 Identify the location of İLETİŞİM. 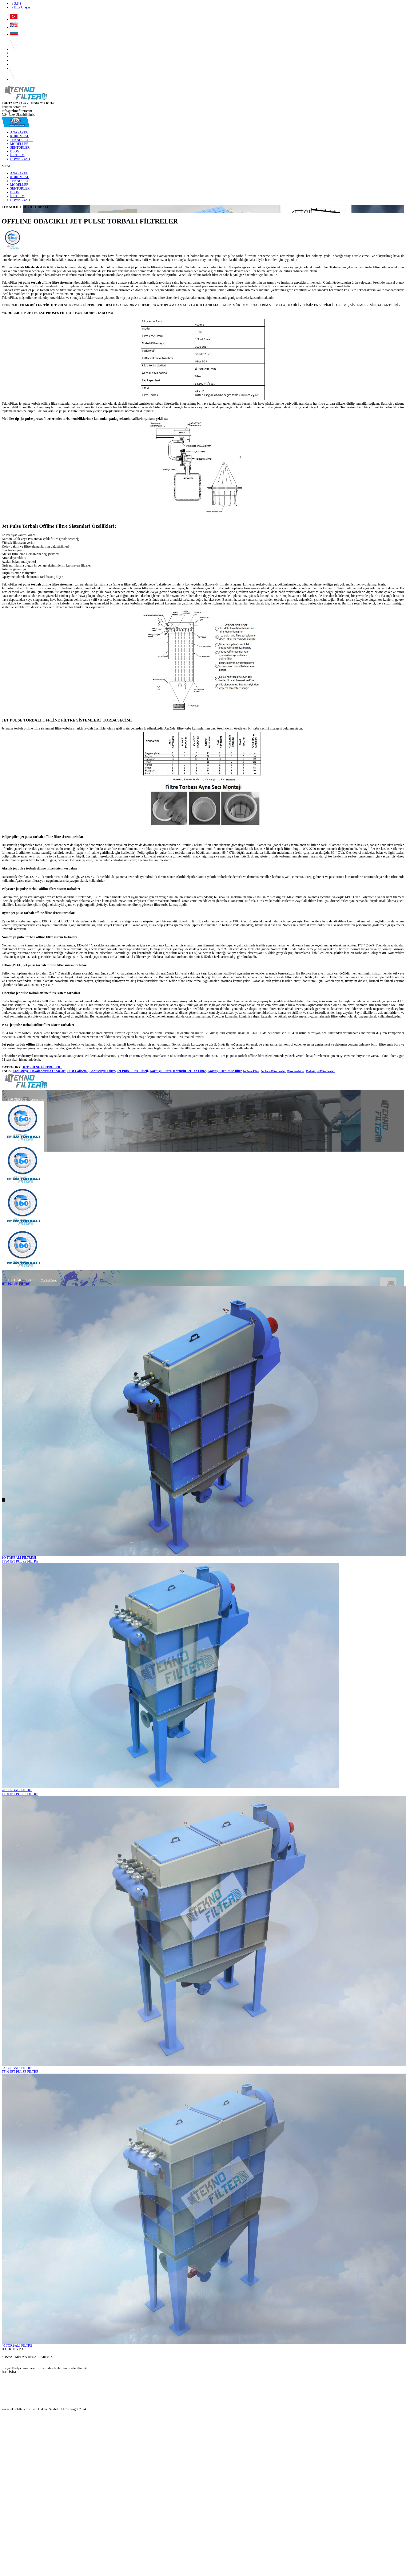
(17, 155).